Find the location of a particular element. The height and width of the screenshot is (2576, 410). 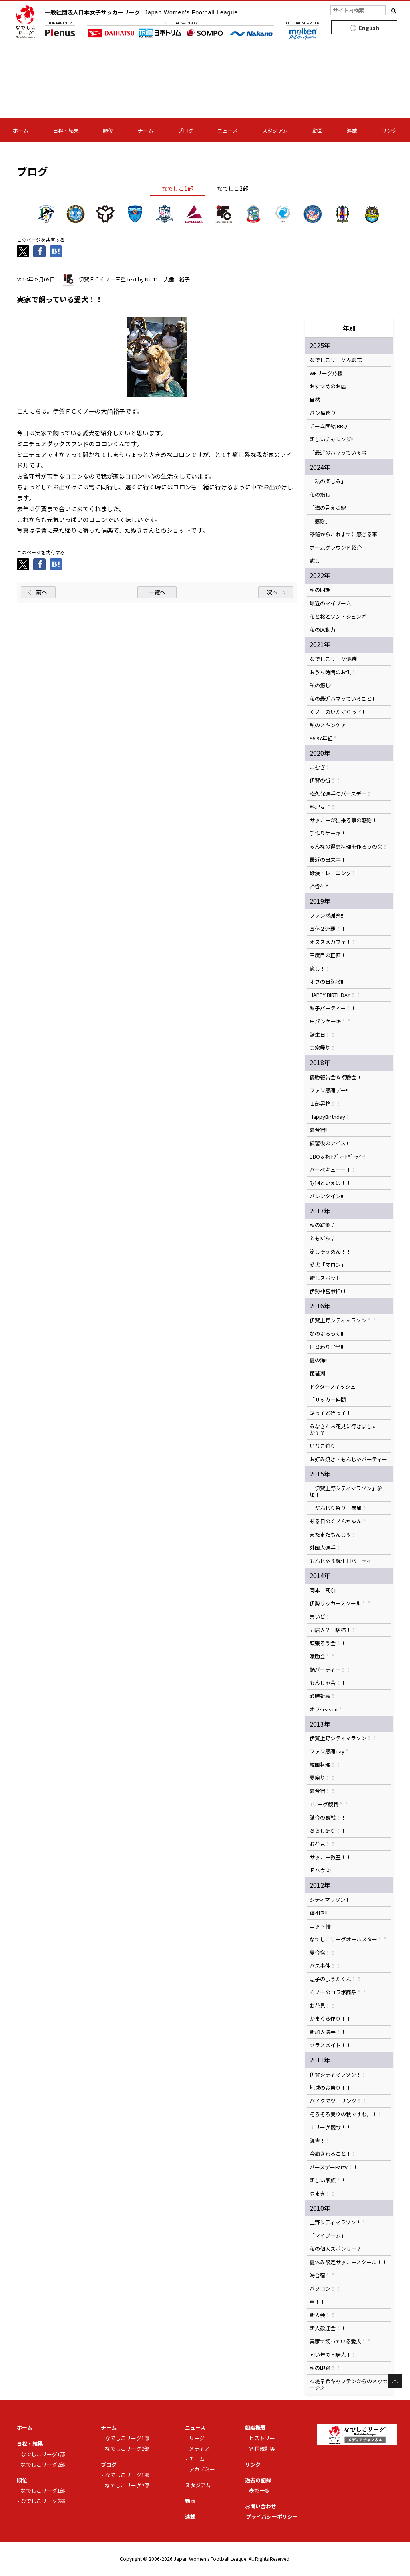

私の同期 is located at coordinates (320, 590).